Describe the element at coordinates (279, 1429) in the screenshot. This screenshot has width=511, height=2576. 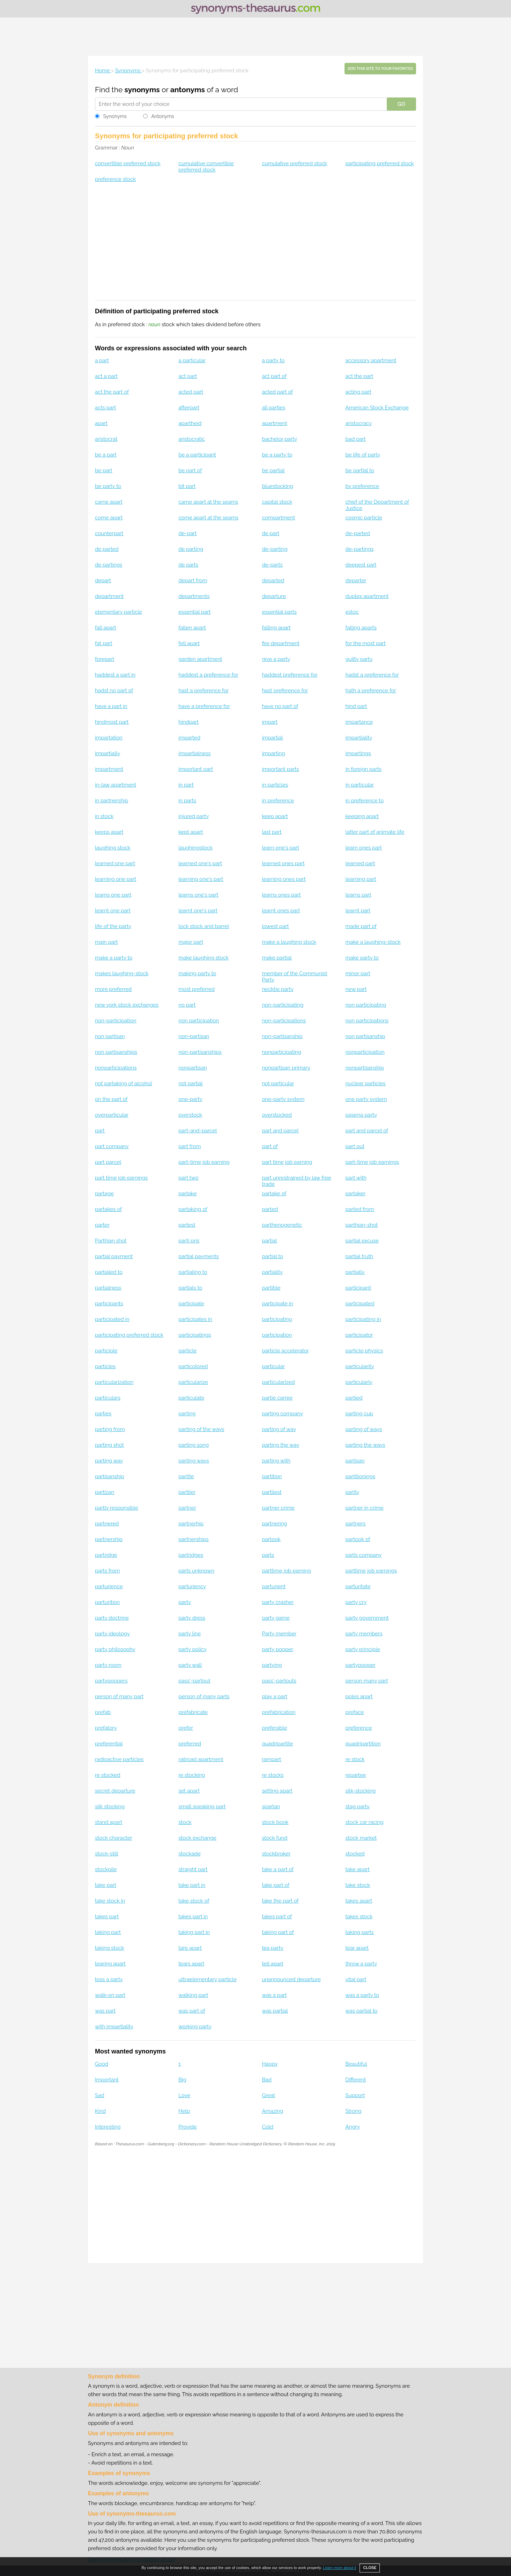
I see `parting of way` at that location.